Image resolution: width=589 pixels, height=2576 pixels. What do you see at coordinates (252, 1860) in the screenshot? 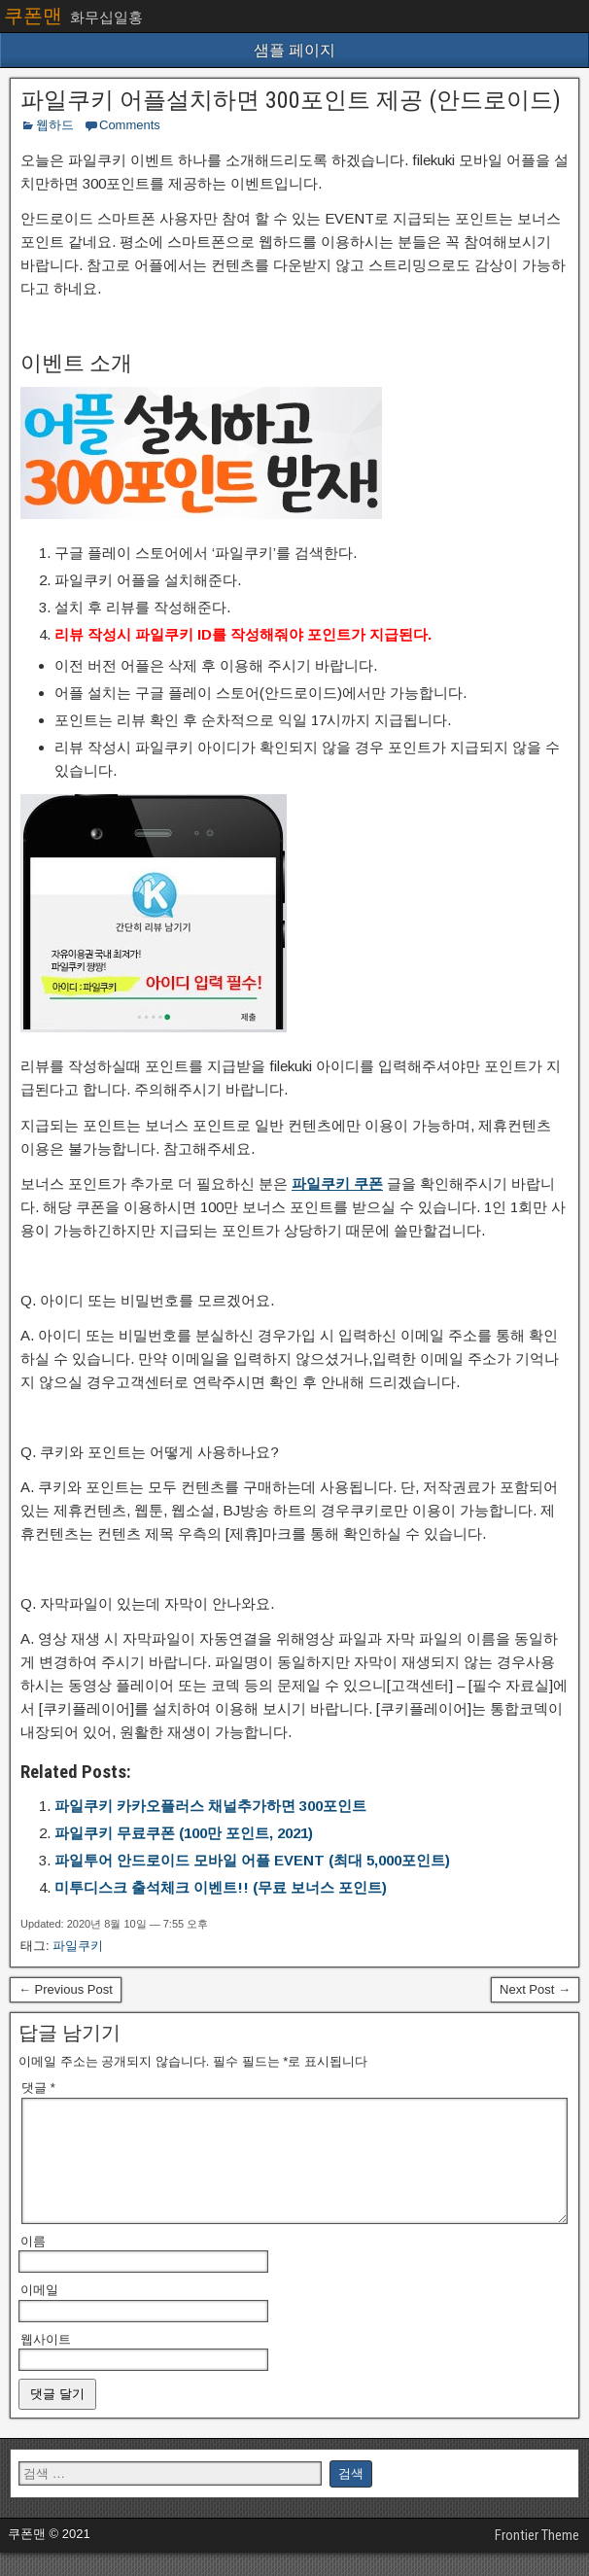
I see `파일투어 안드로이드 모바일 어플 EVENT (최대 5,000포인트)` at bounding box center [252, 1860].